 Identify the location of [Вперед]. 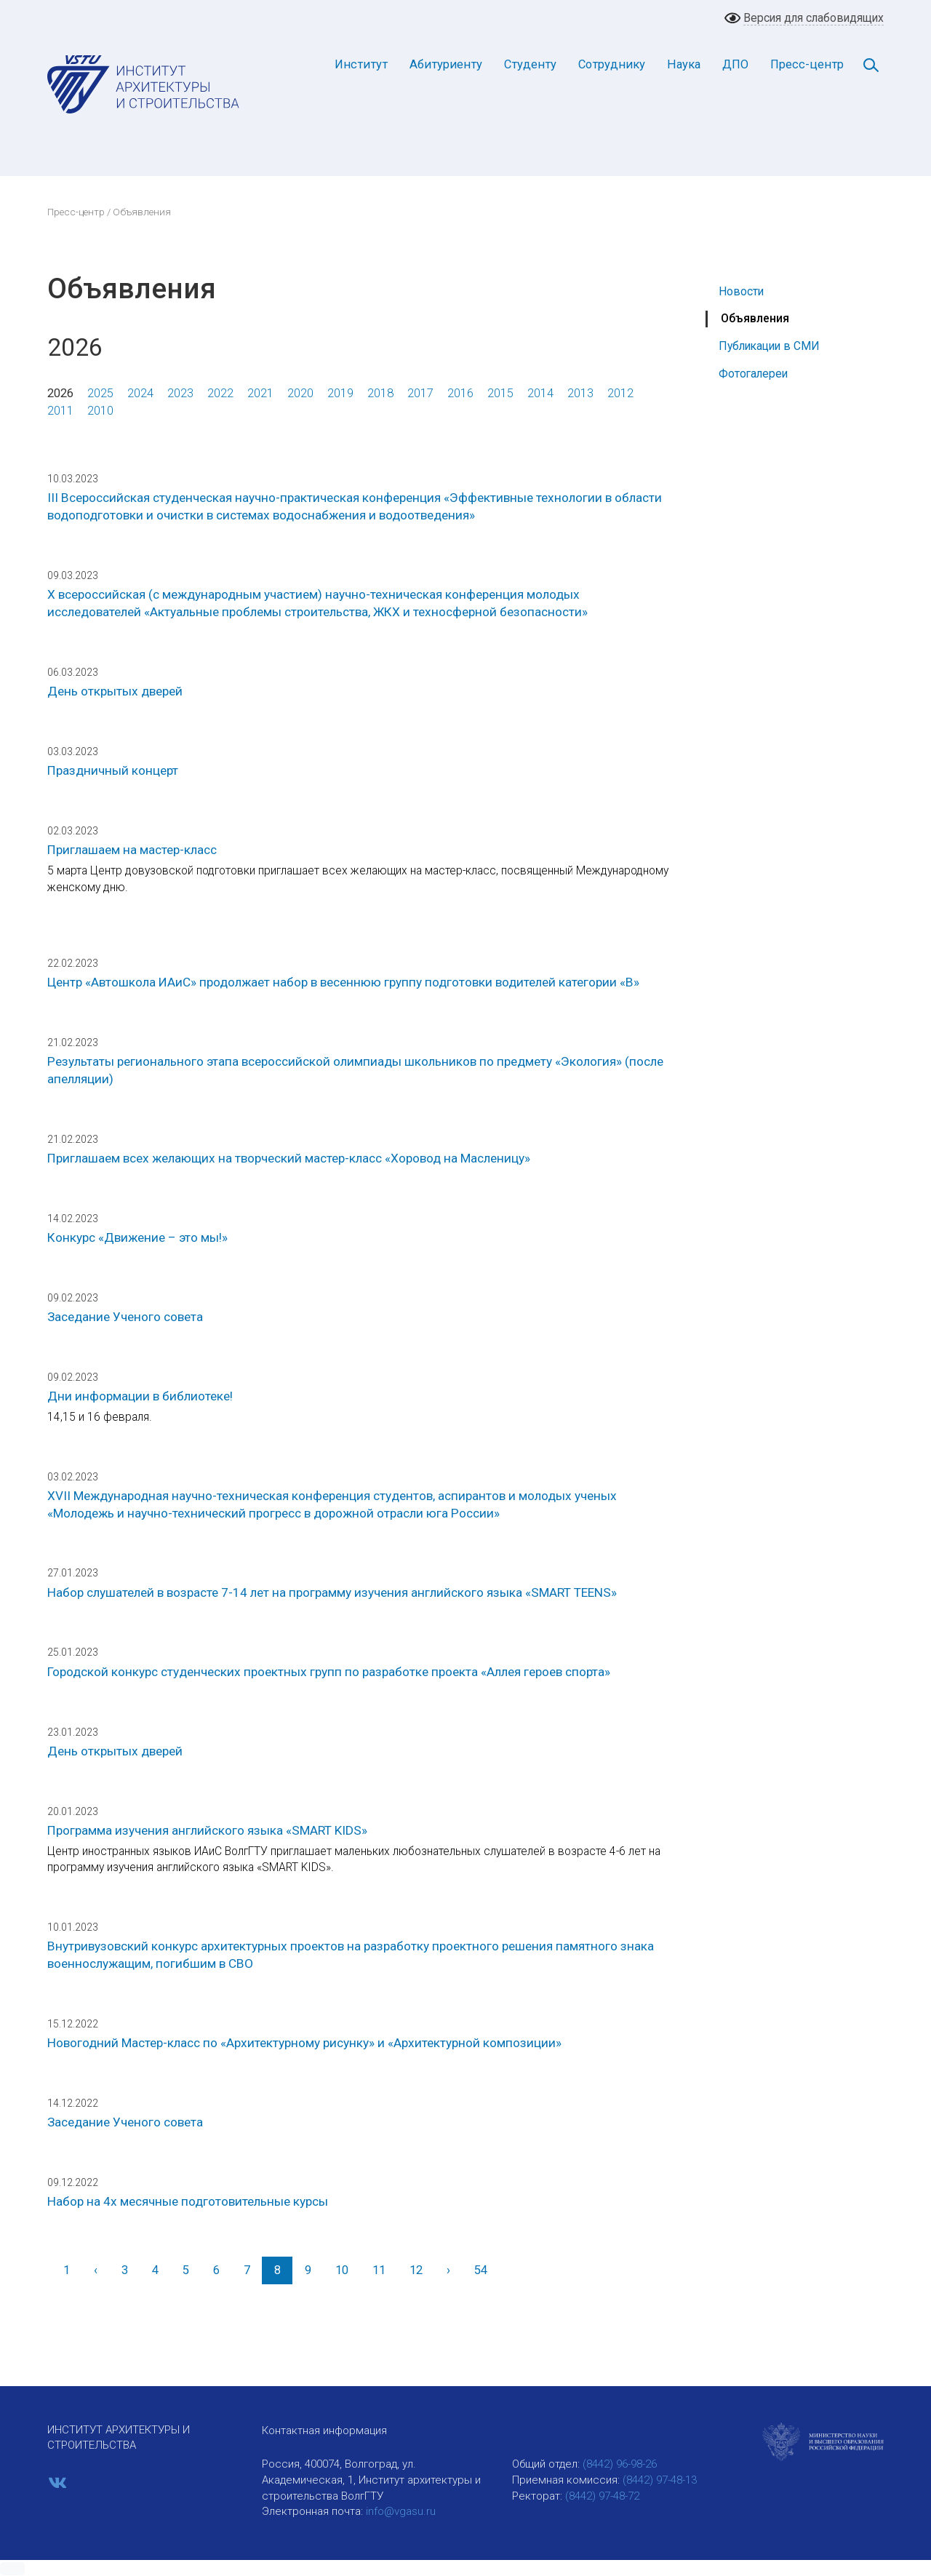
(448, 2270).